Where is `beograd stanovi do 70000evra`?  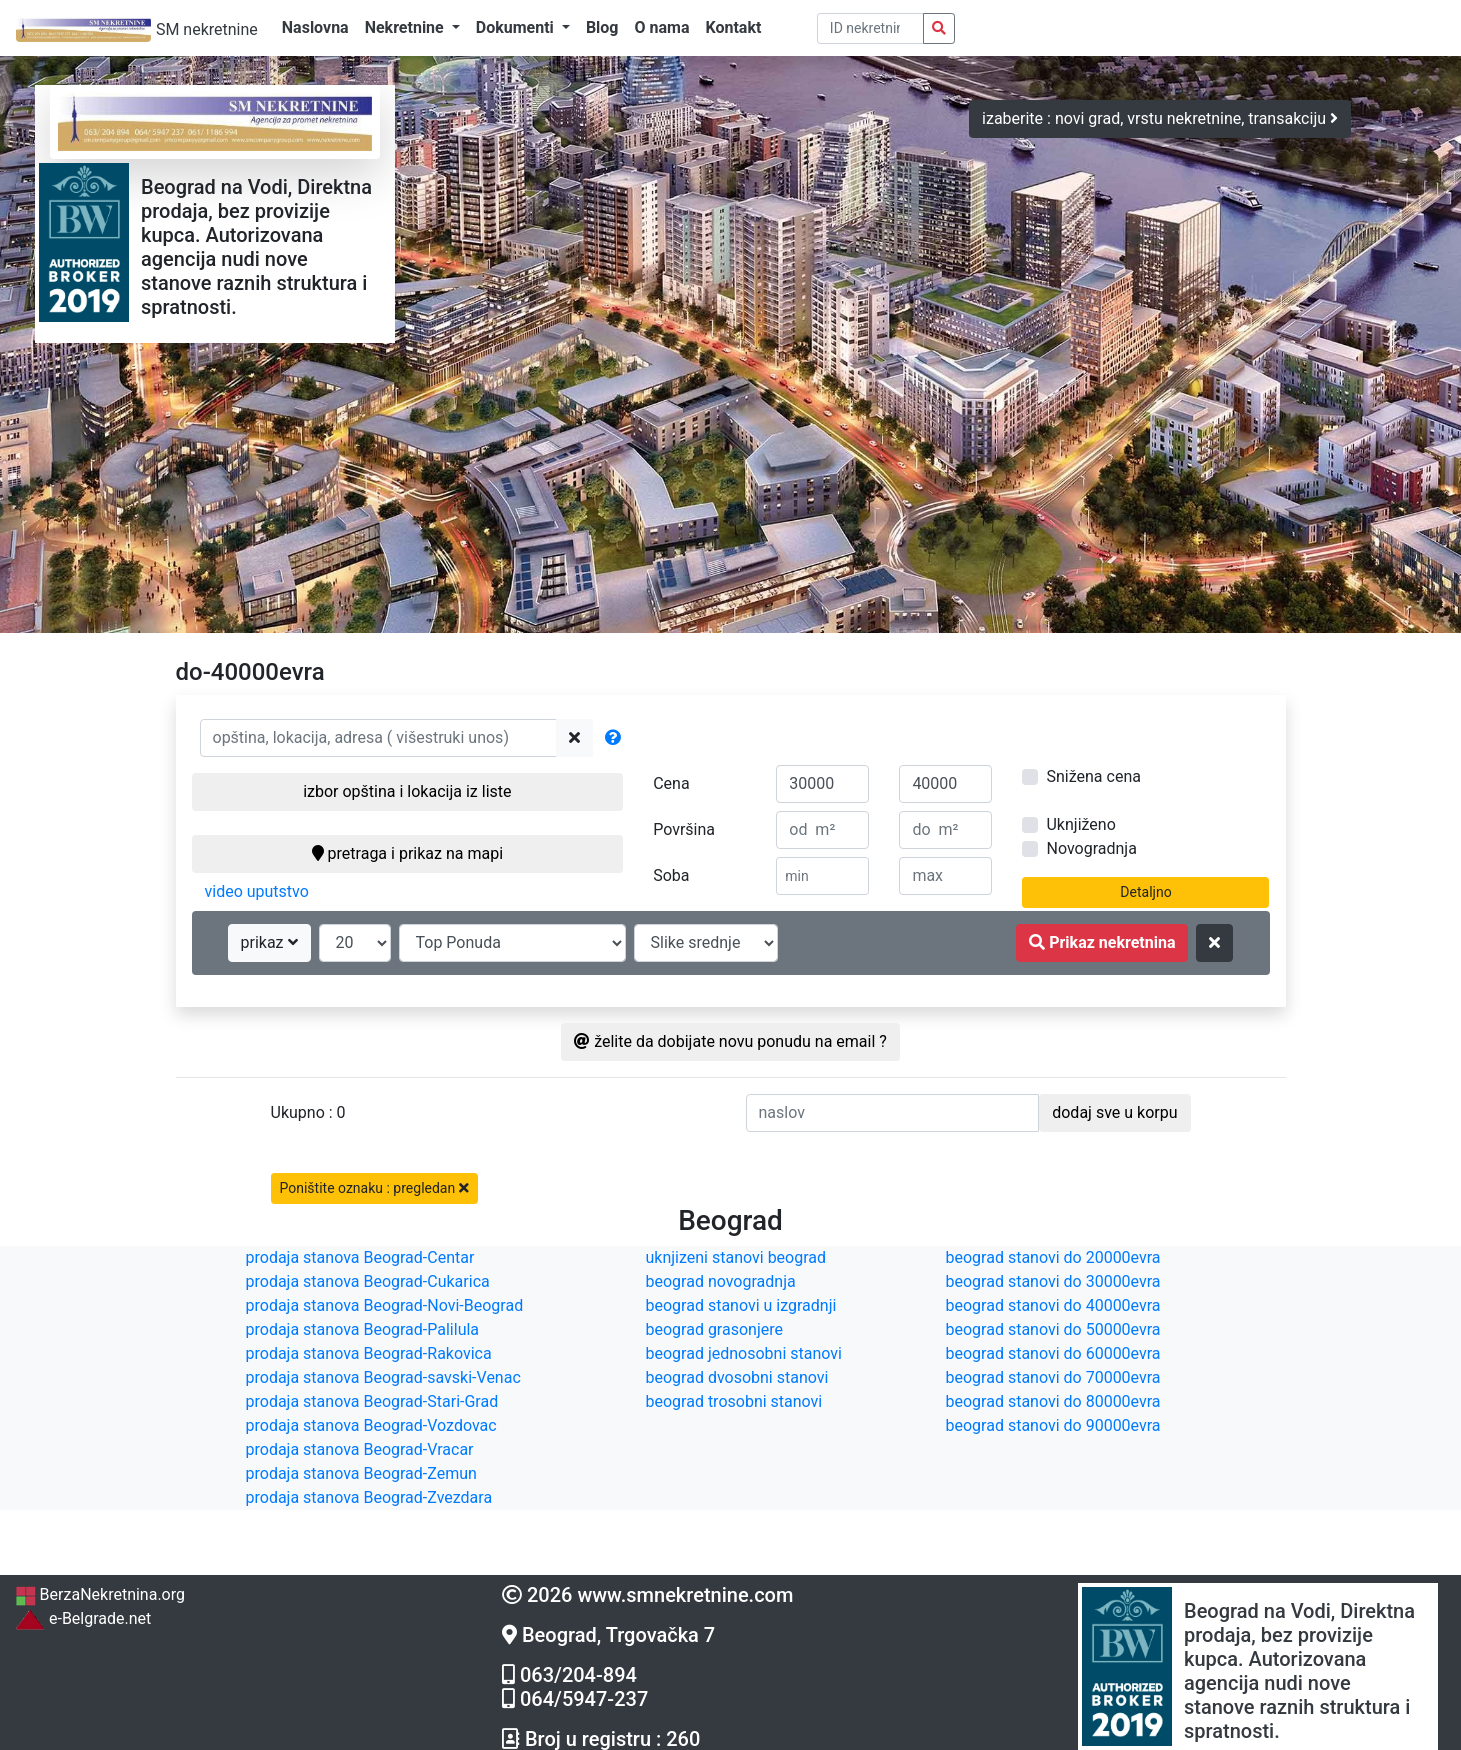
beograd stanovi do 70000evra is located at coordinates (1053, 1377).